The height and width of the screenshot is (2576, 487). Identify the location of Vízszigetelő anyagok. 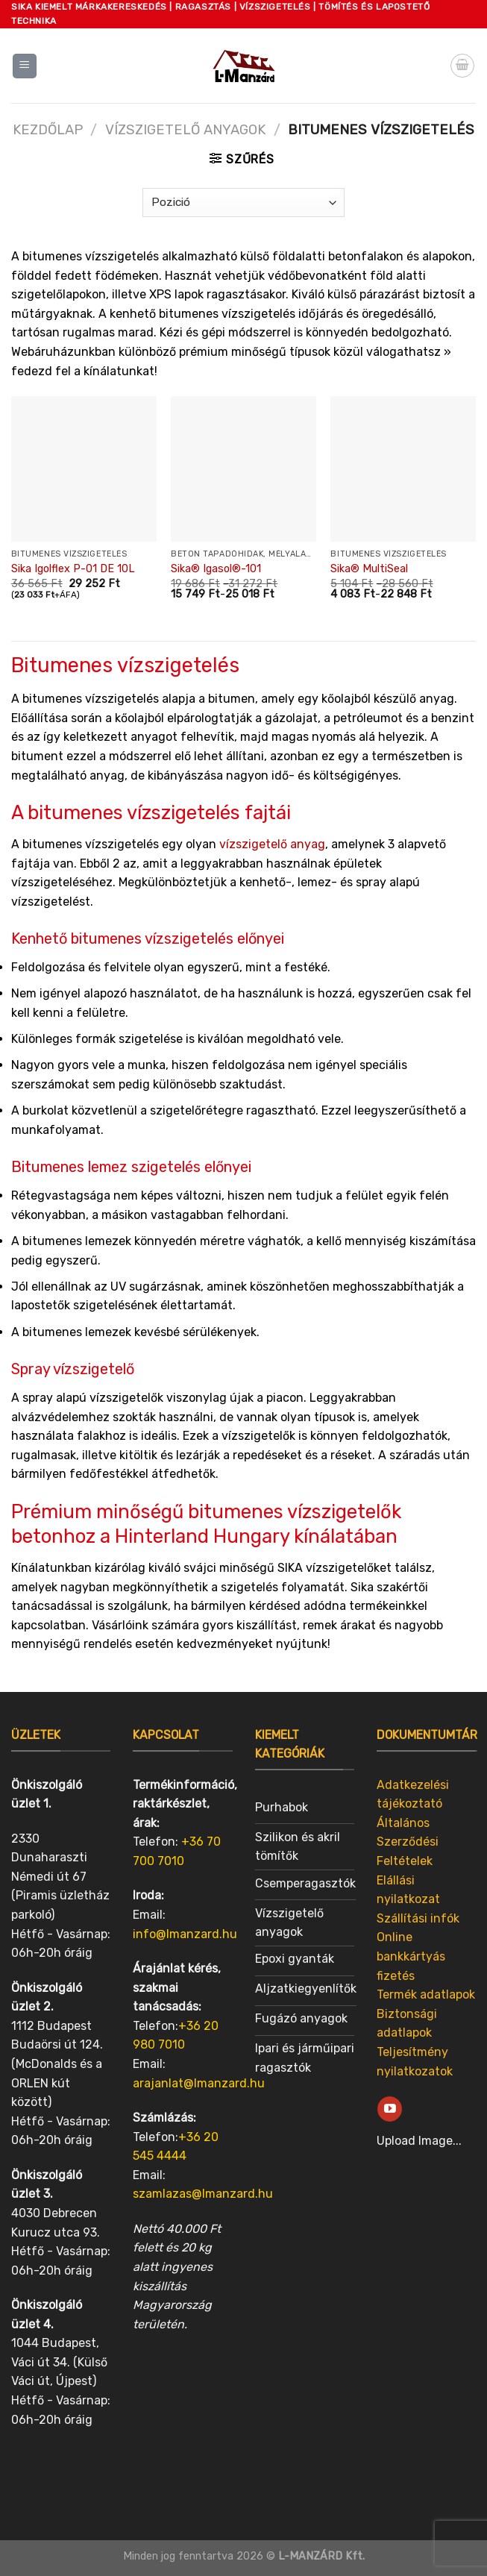
(185, 130).